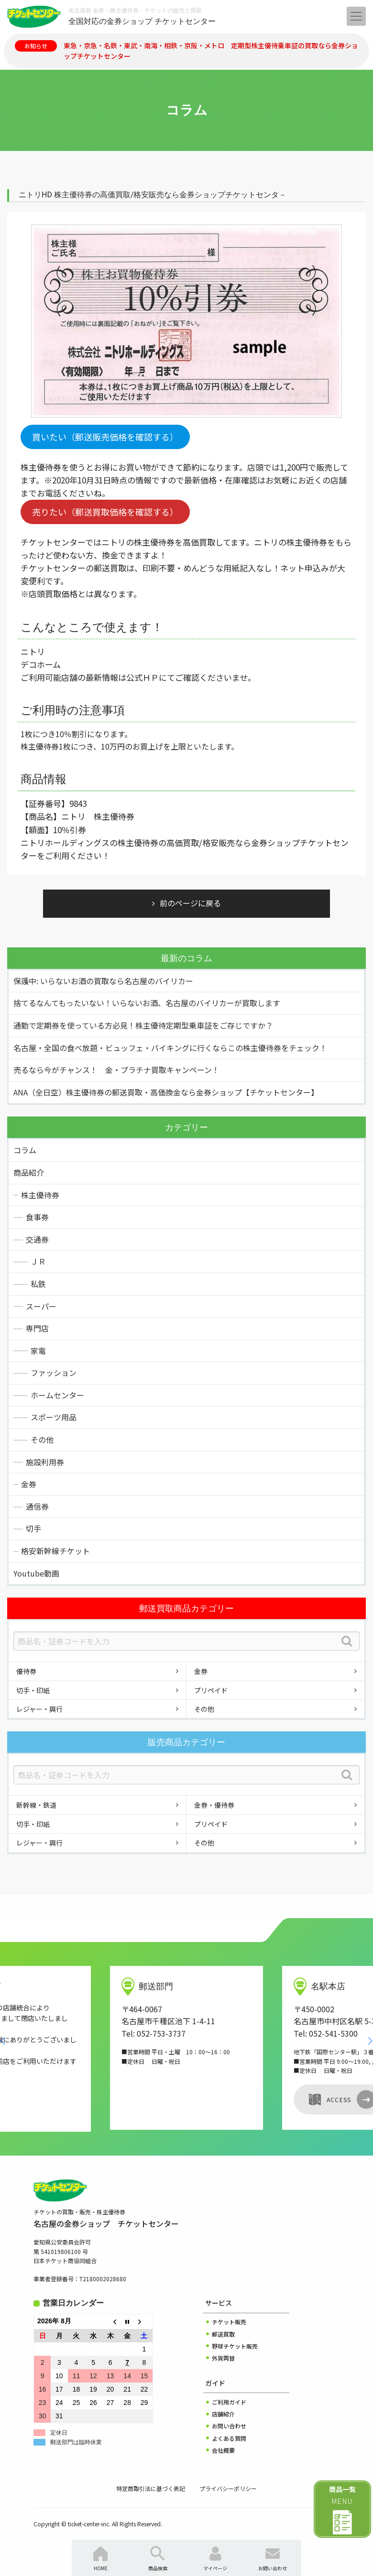 The width and height of the screenshot is (373, 2576). What do you see at coordinates (36, 1573) in the screenshot?
I see `Youtube動画` at bounding box center [36, 1573].